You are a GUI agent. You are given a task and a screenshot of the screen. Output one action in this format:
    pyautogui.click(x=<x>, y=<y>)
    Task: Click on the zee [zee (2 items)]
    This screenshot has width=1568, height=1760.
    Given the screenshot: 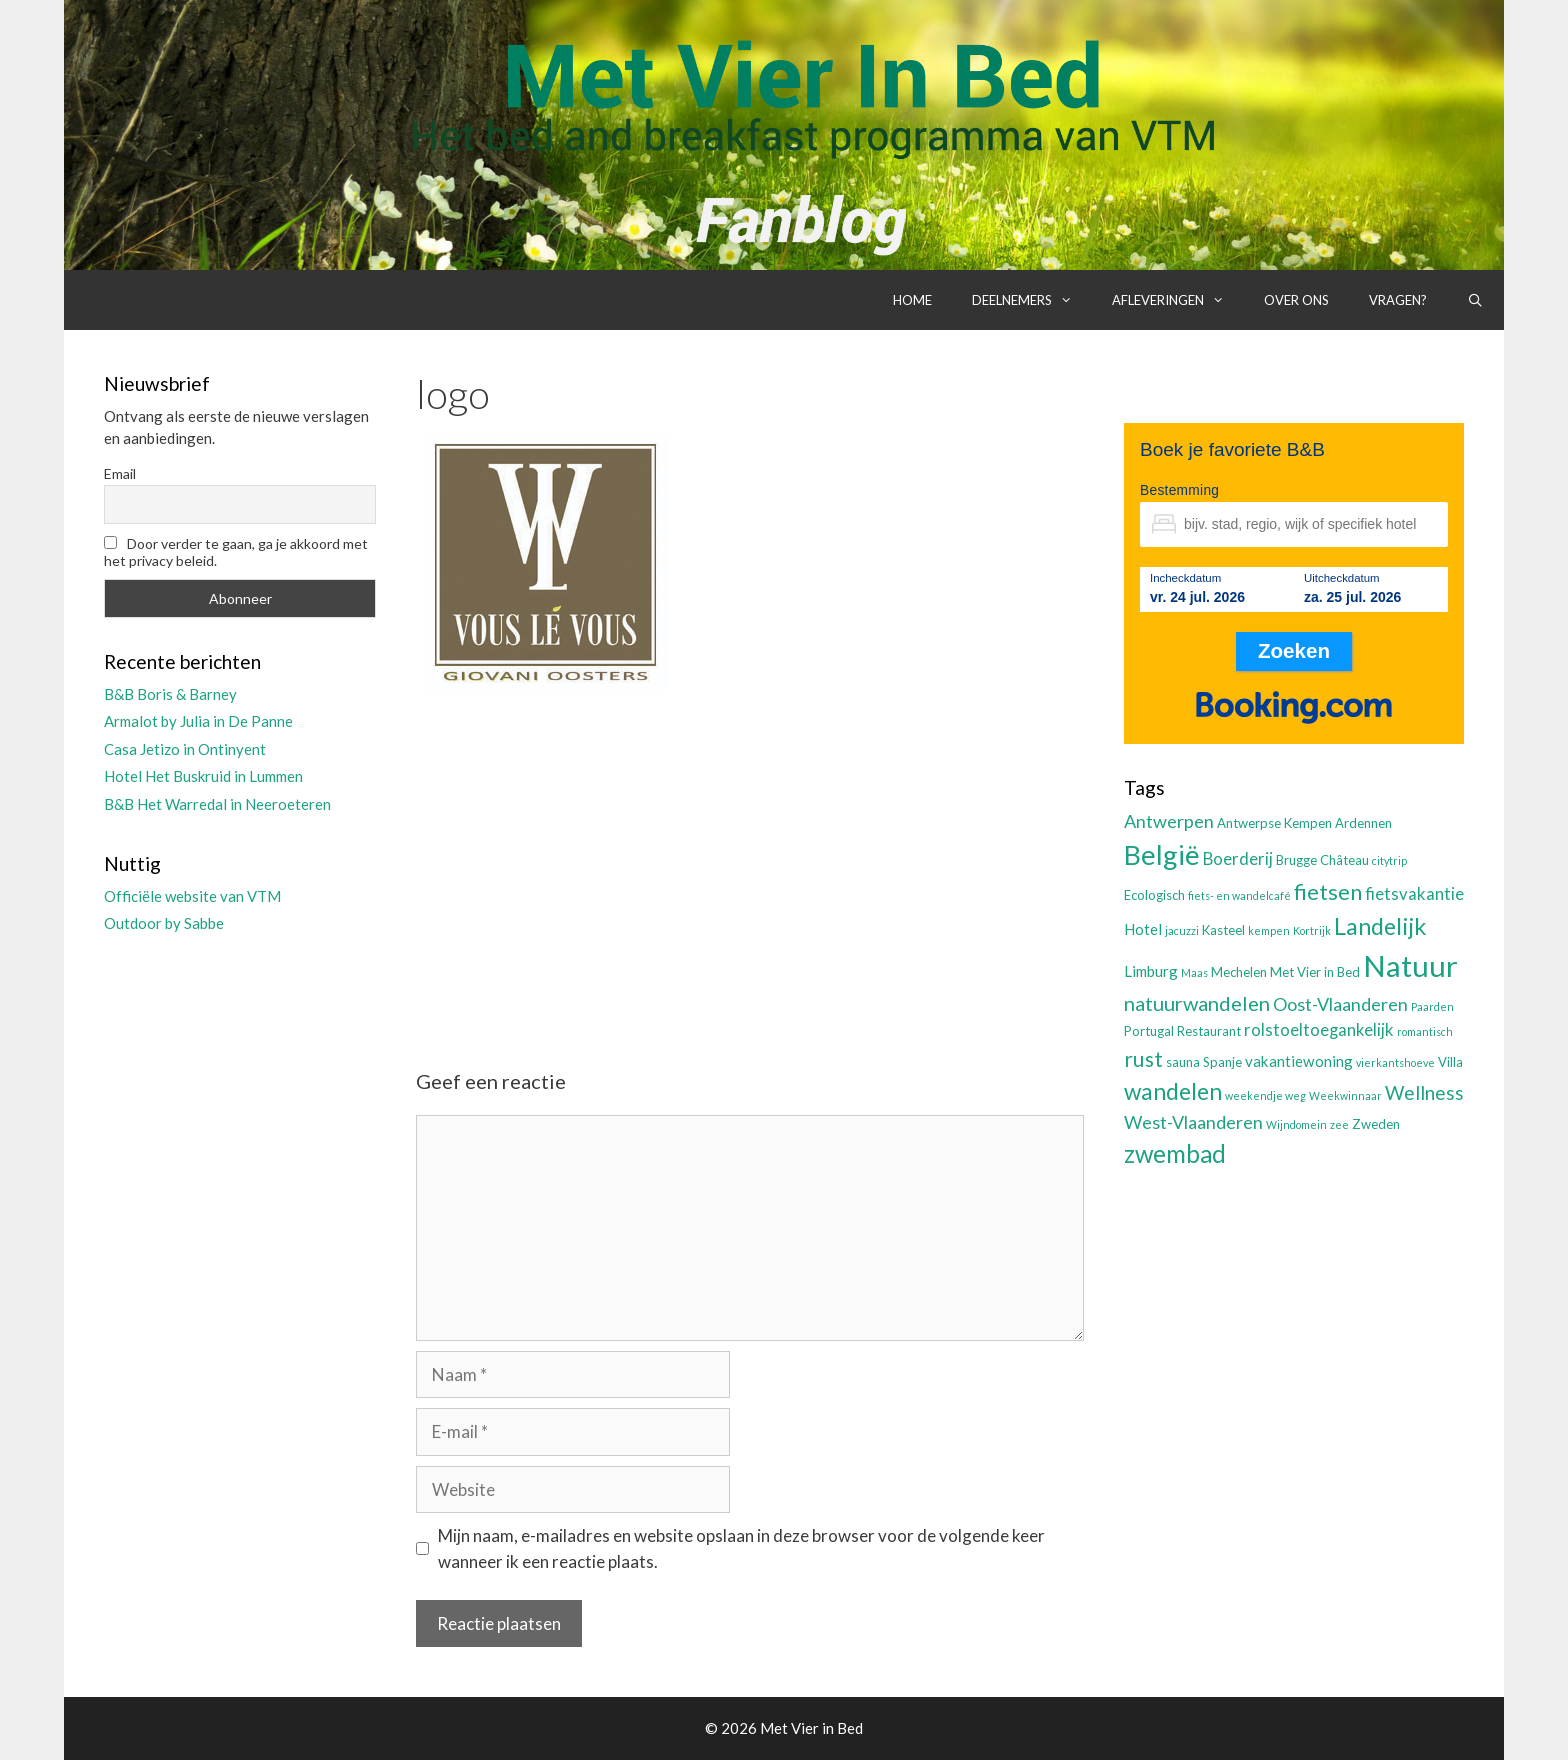 What is the action you would take?
    pyautogui.click(x=1339, y=1124)
    